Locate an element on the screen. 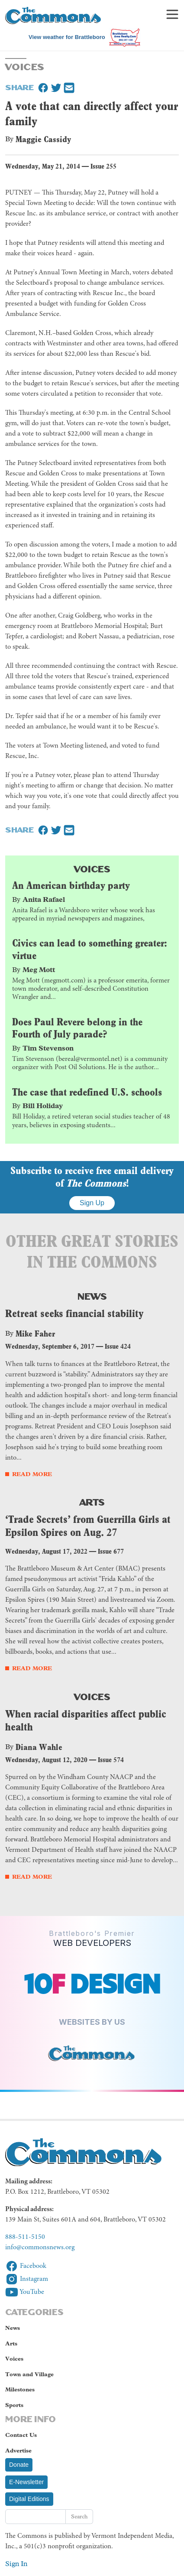 This screenshot has width=184, height=2576. View weather for Brattleboro is located at coordinates (67, 37).